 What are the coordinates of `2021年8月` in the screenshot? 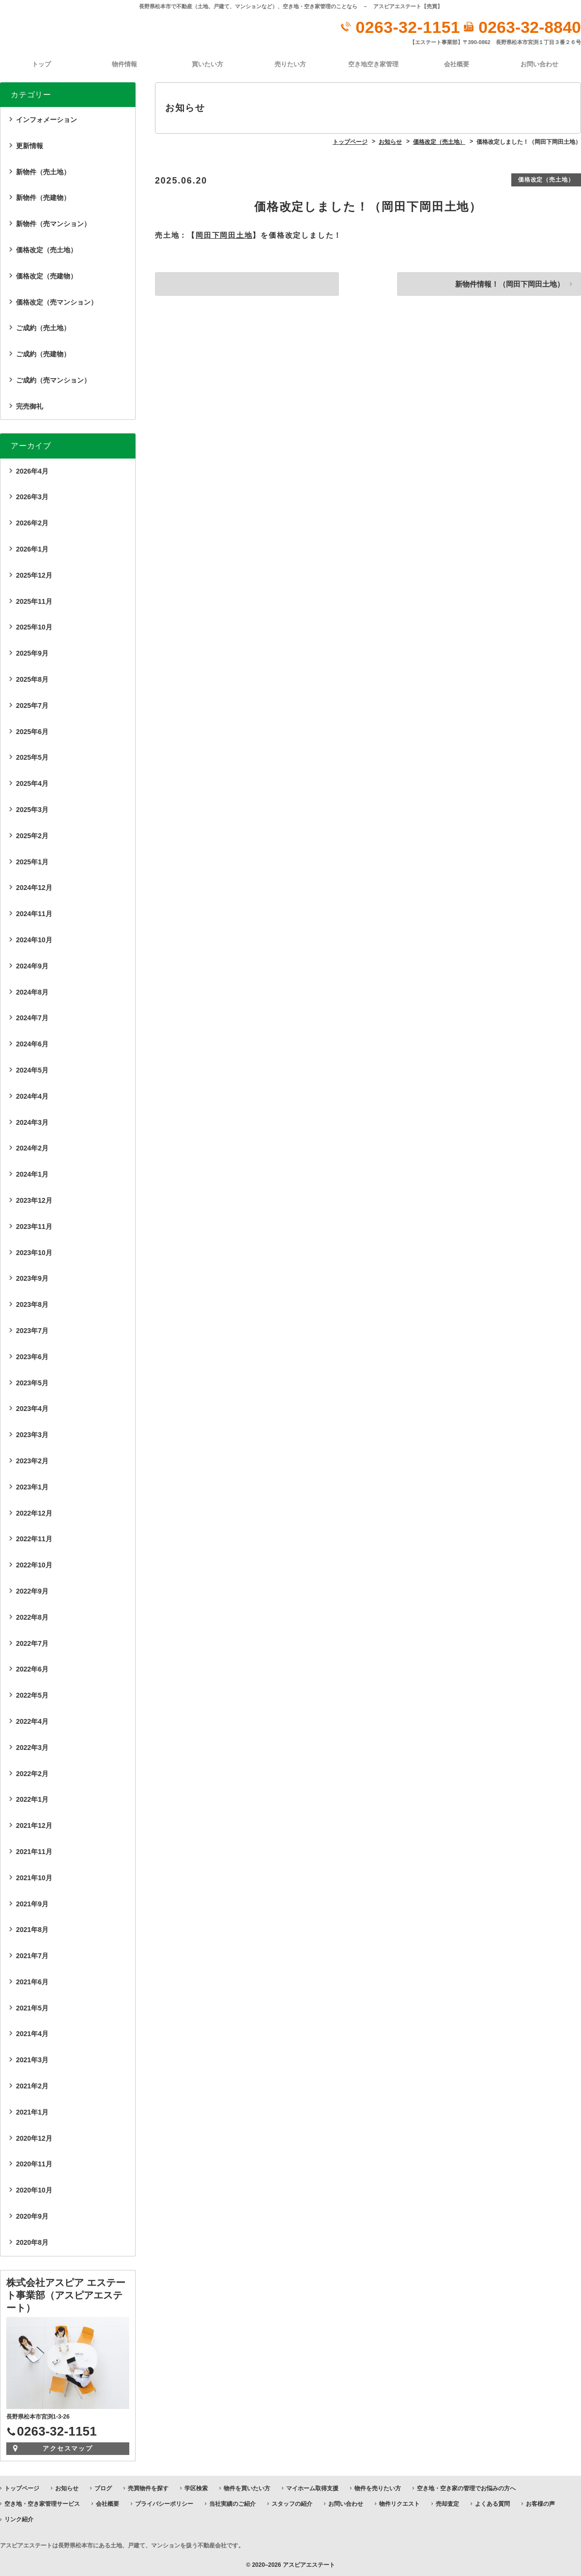 It's located at (32, 1929).